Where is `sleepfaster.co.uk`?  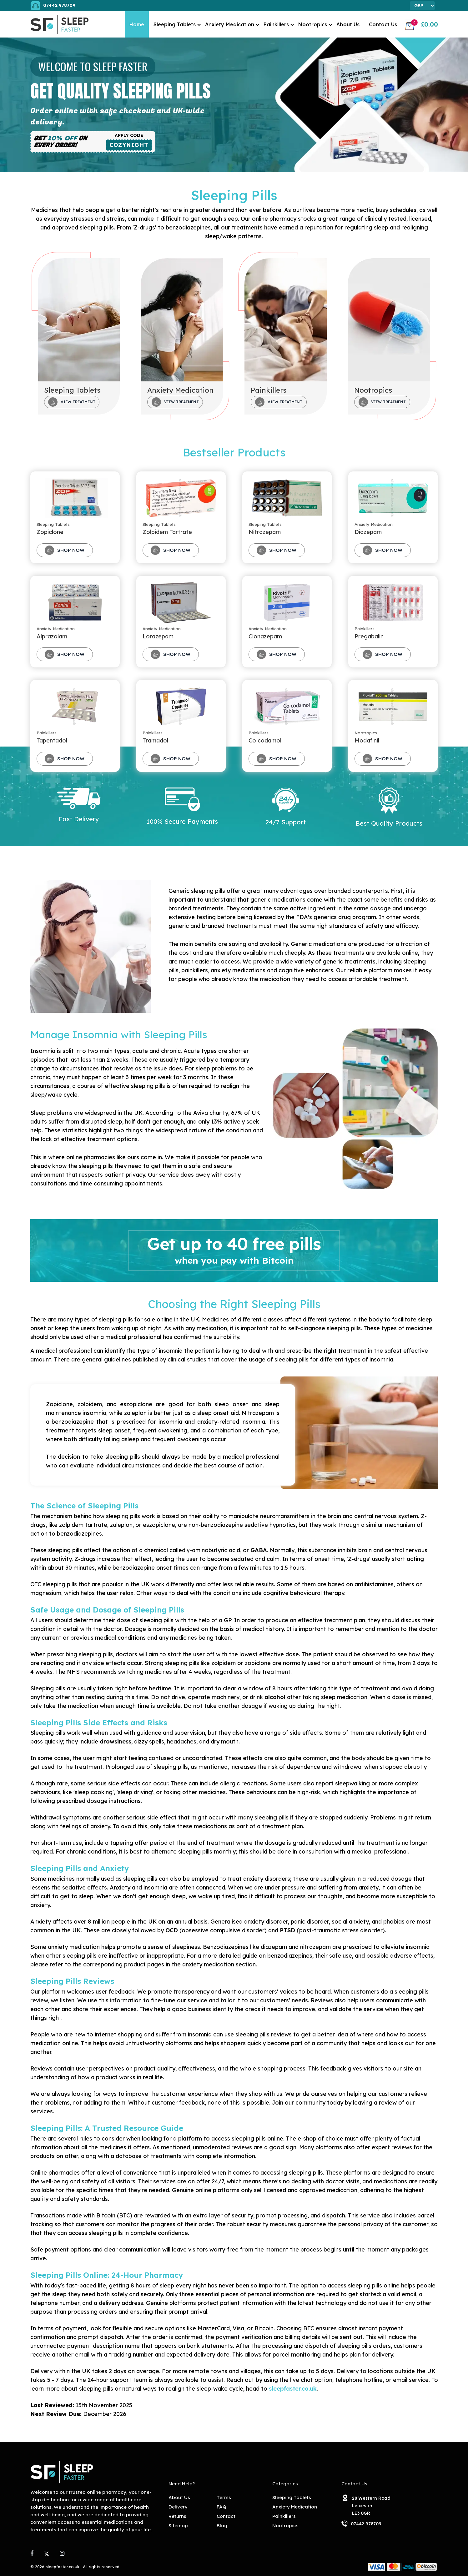
sleepfaster.co.uk is located at coordinates (293, 2388).